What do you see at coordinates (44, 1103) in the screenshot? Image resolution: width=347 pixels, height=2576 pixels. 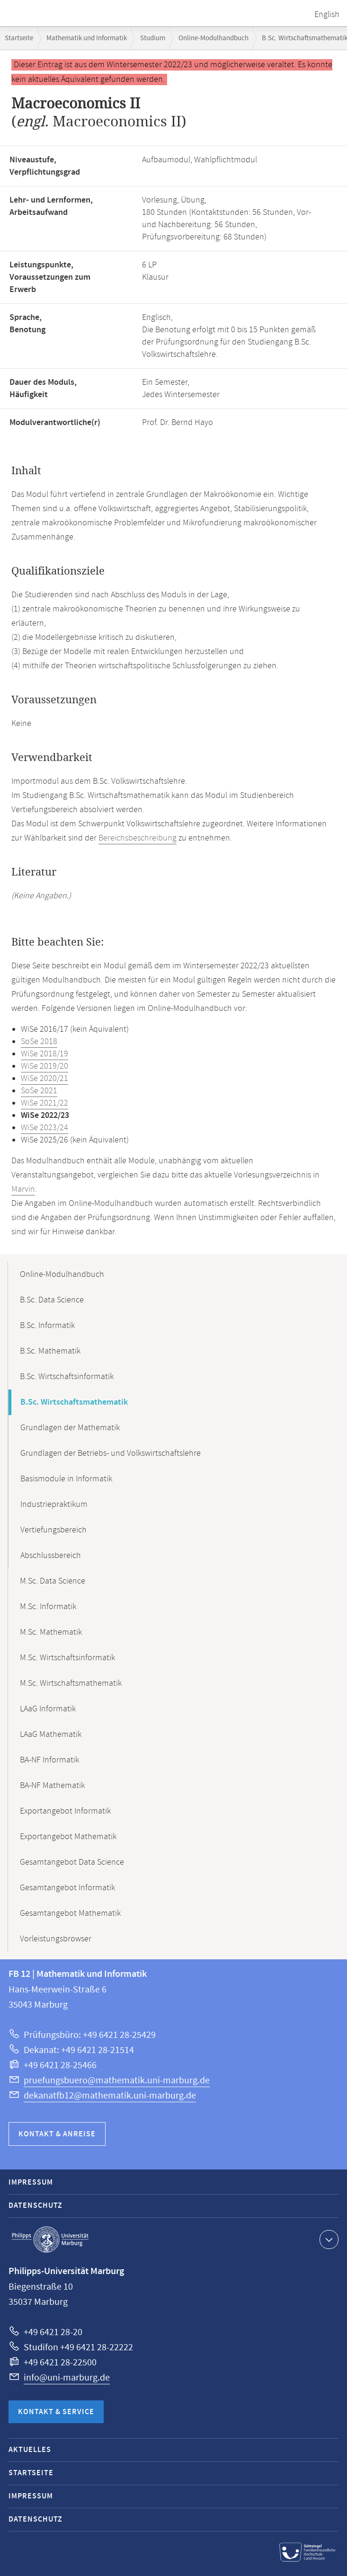 I see `WiSe 2021/22` at bounding box center [44, 1103].